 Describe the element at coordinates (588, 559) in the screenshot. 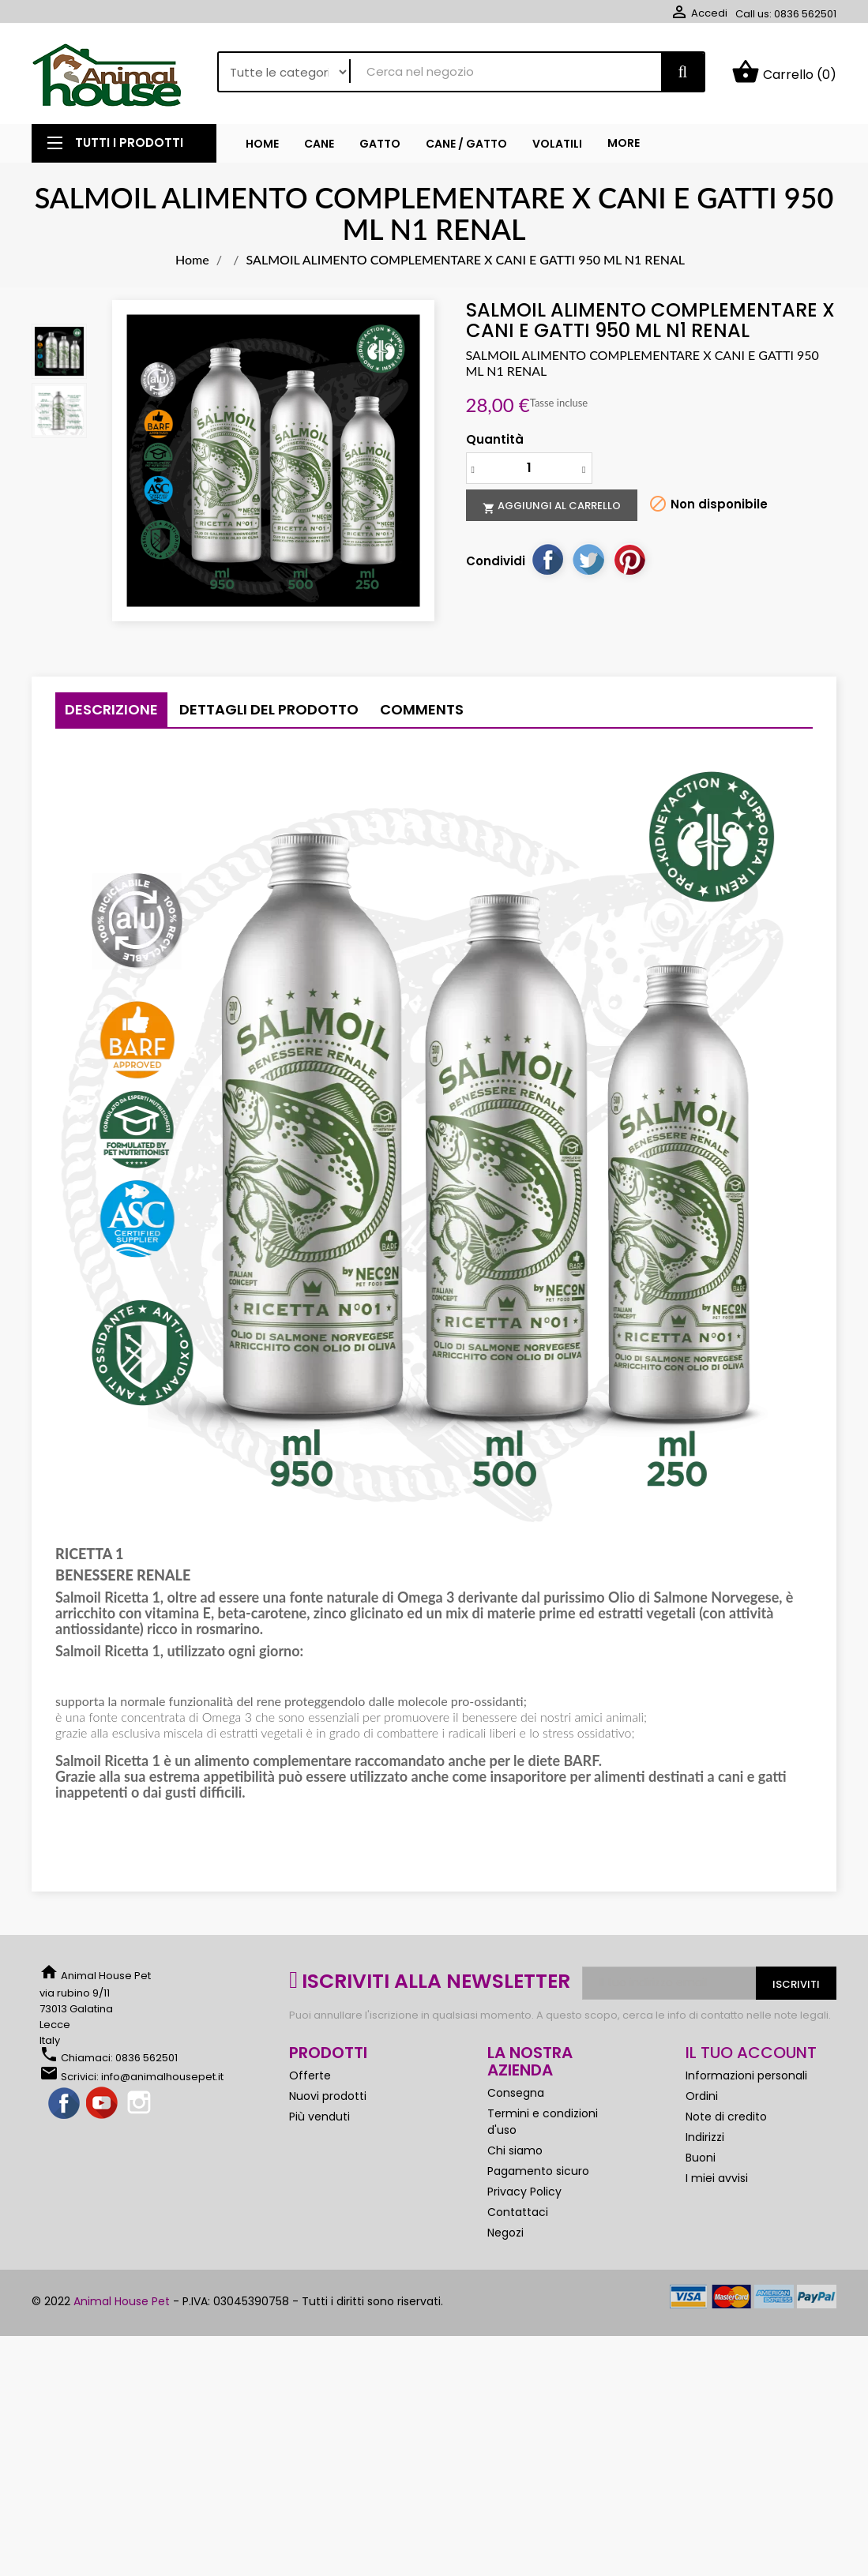

I see `Twitta` at that location.